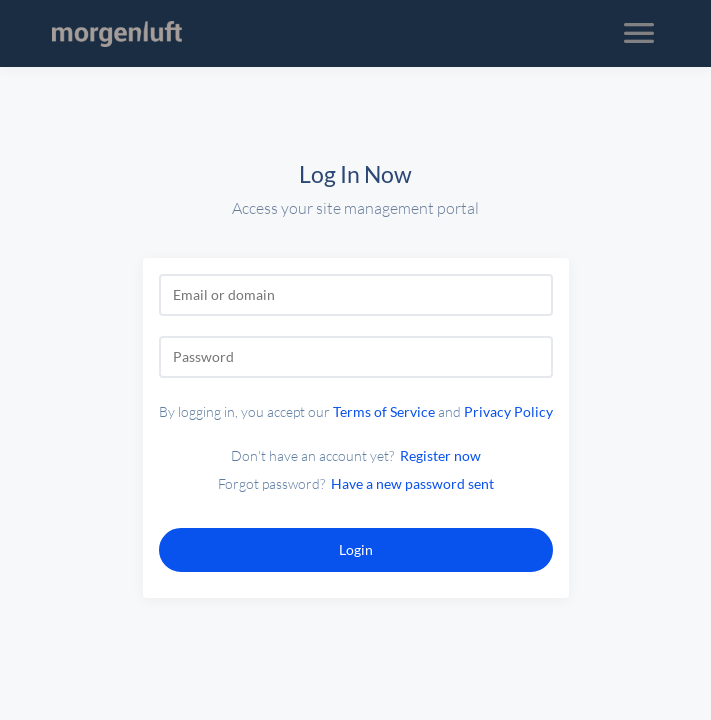 This screenshot has width=711, height=720. I want to click on Register now, so click(440, 455).